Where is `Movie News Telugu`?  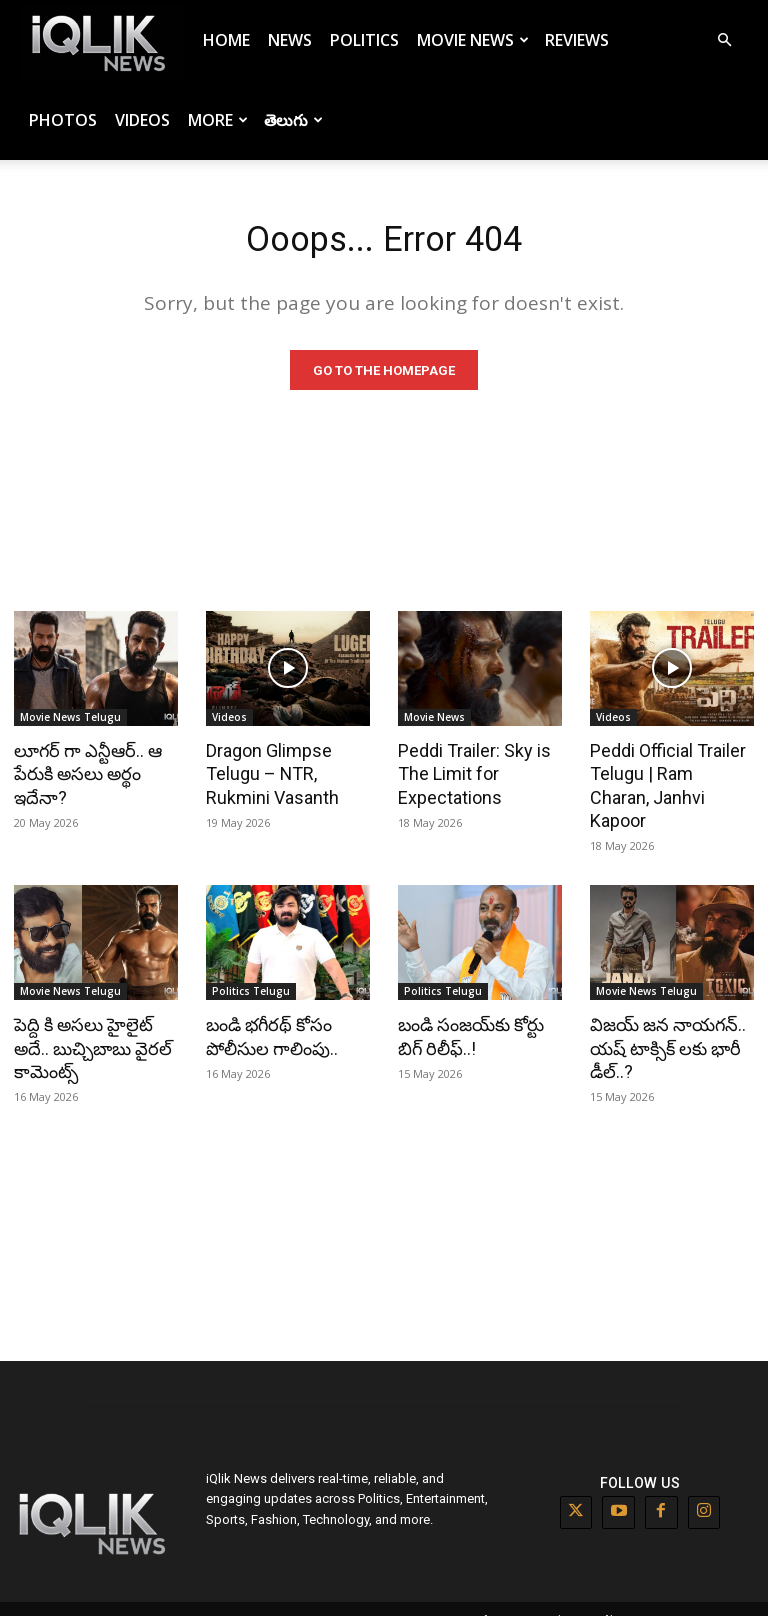 Movie News Telugu is located at coordinates (70, 722).